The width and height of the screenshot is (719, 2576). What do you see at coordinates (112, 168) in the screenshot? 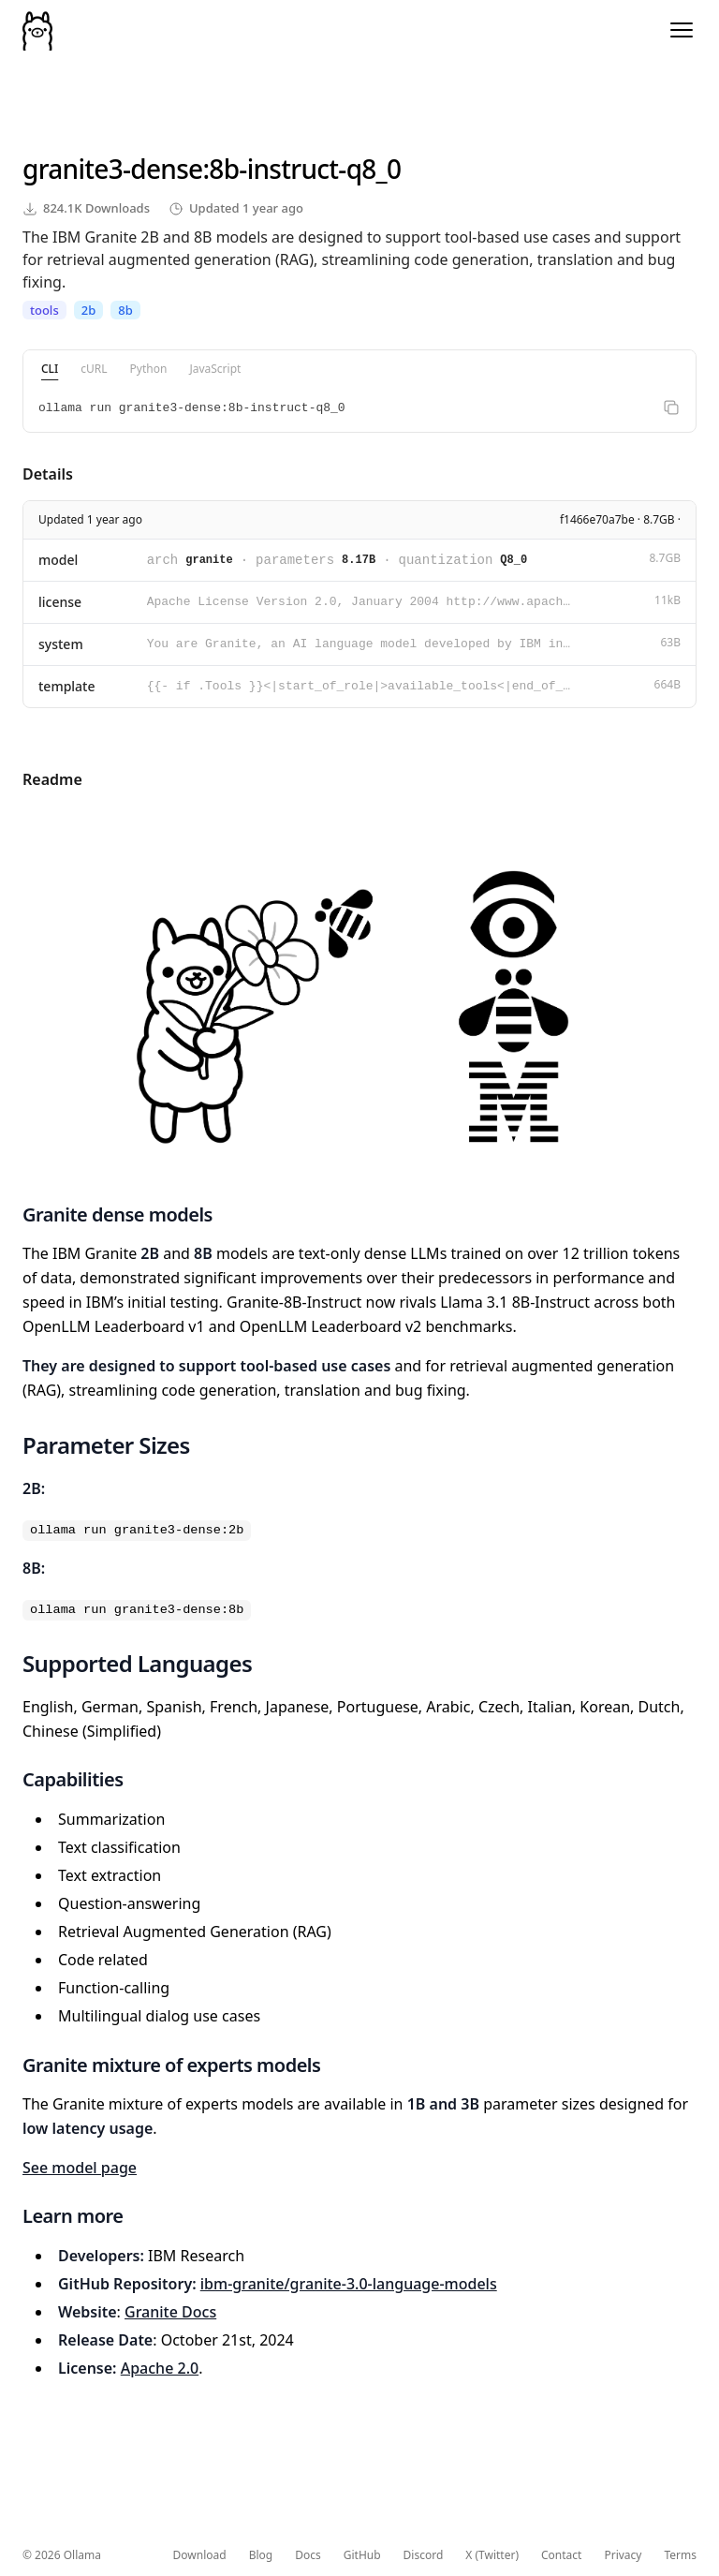
I see `granite3-dense` at bounding box center [112, 168].